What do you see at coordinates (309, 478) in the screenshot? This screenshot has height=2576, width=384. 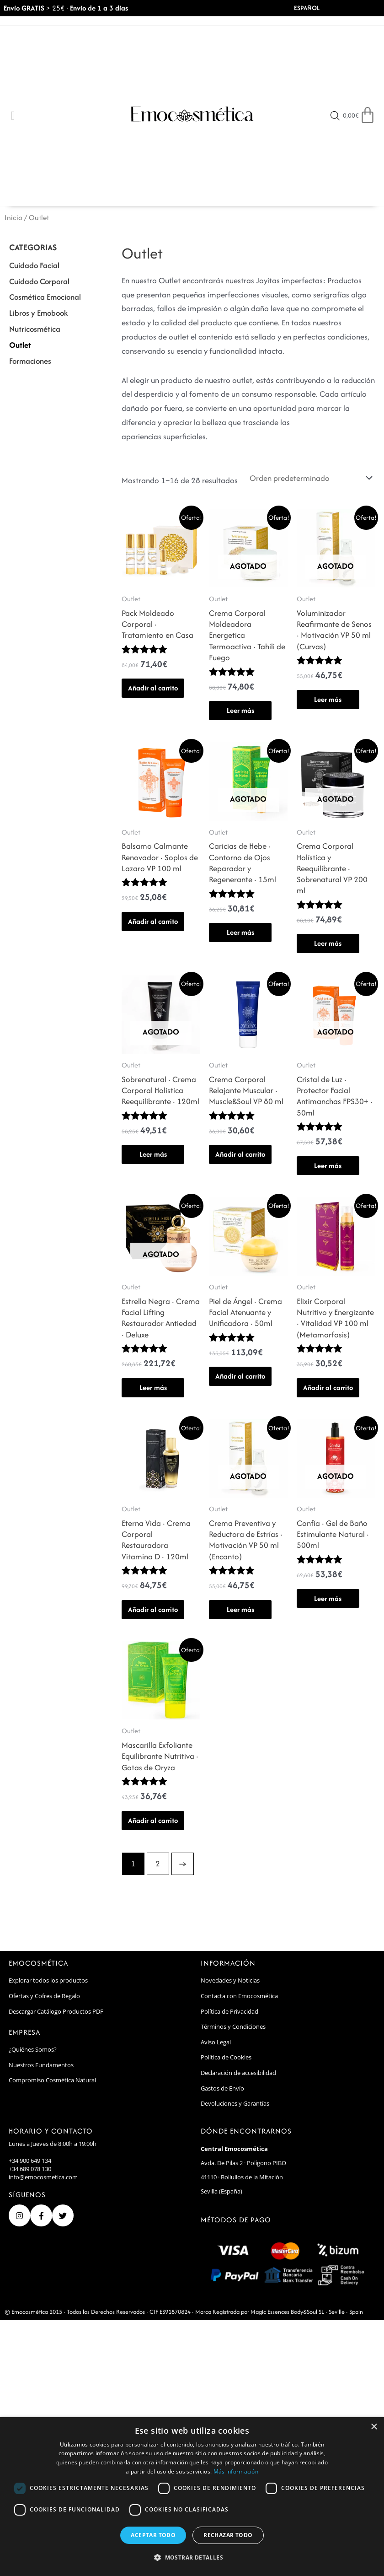 I see `[Pedido de la tienda]` at bounding box center [309, 478].